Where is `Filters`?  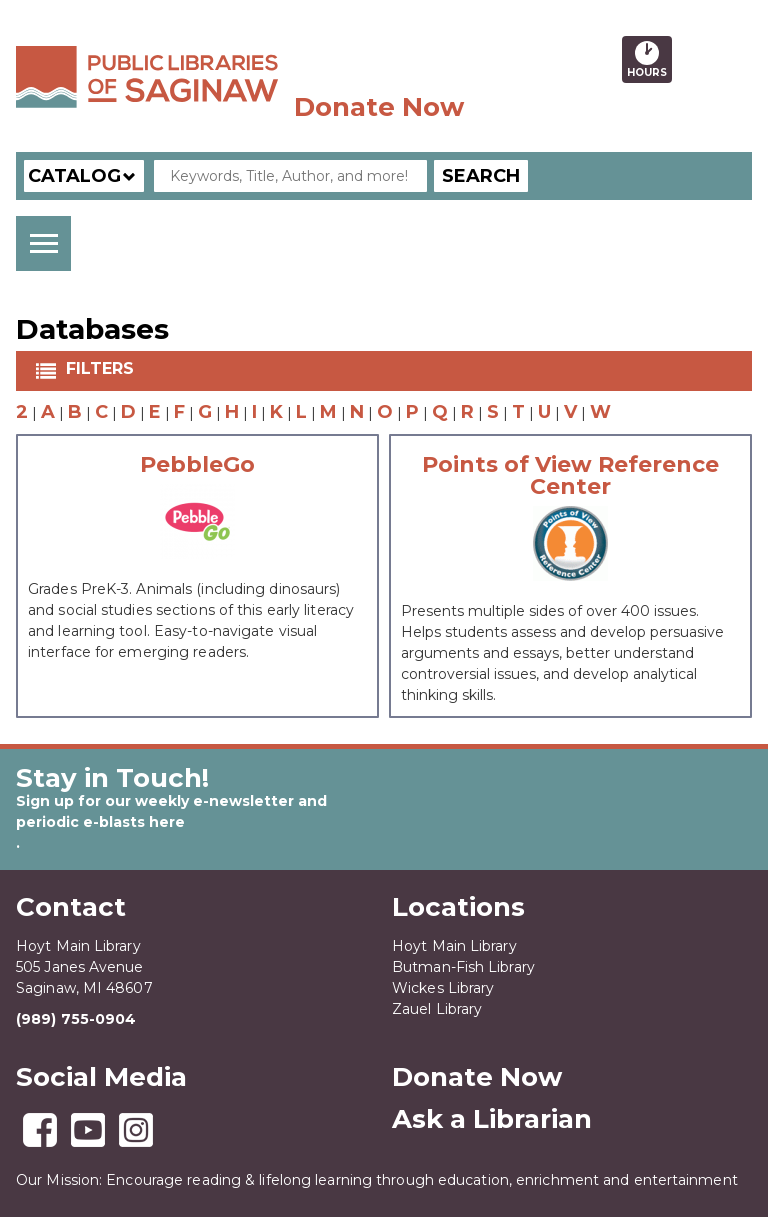
Filters is located at coordinates (102, 368).